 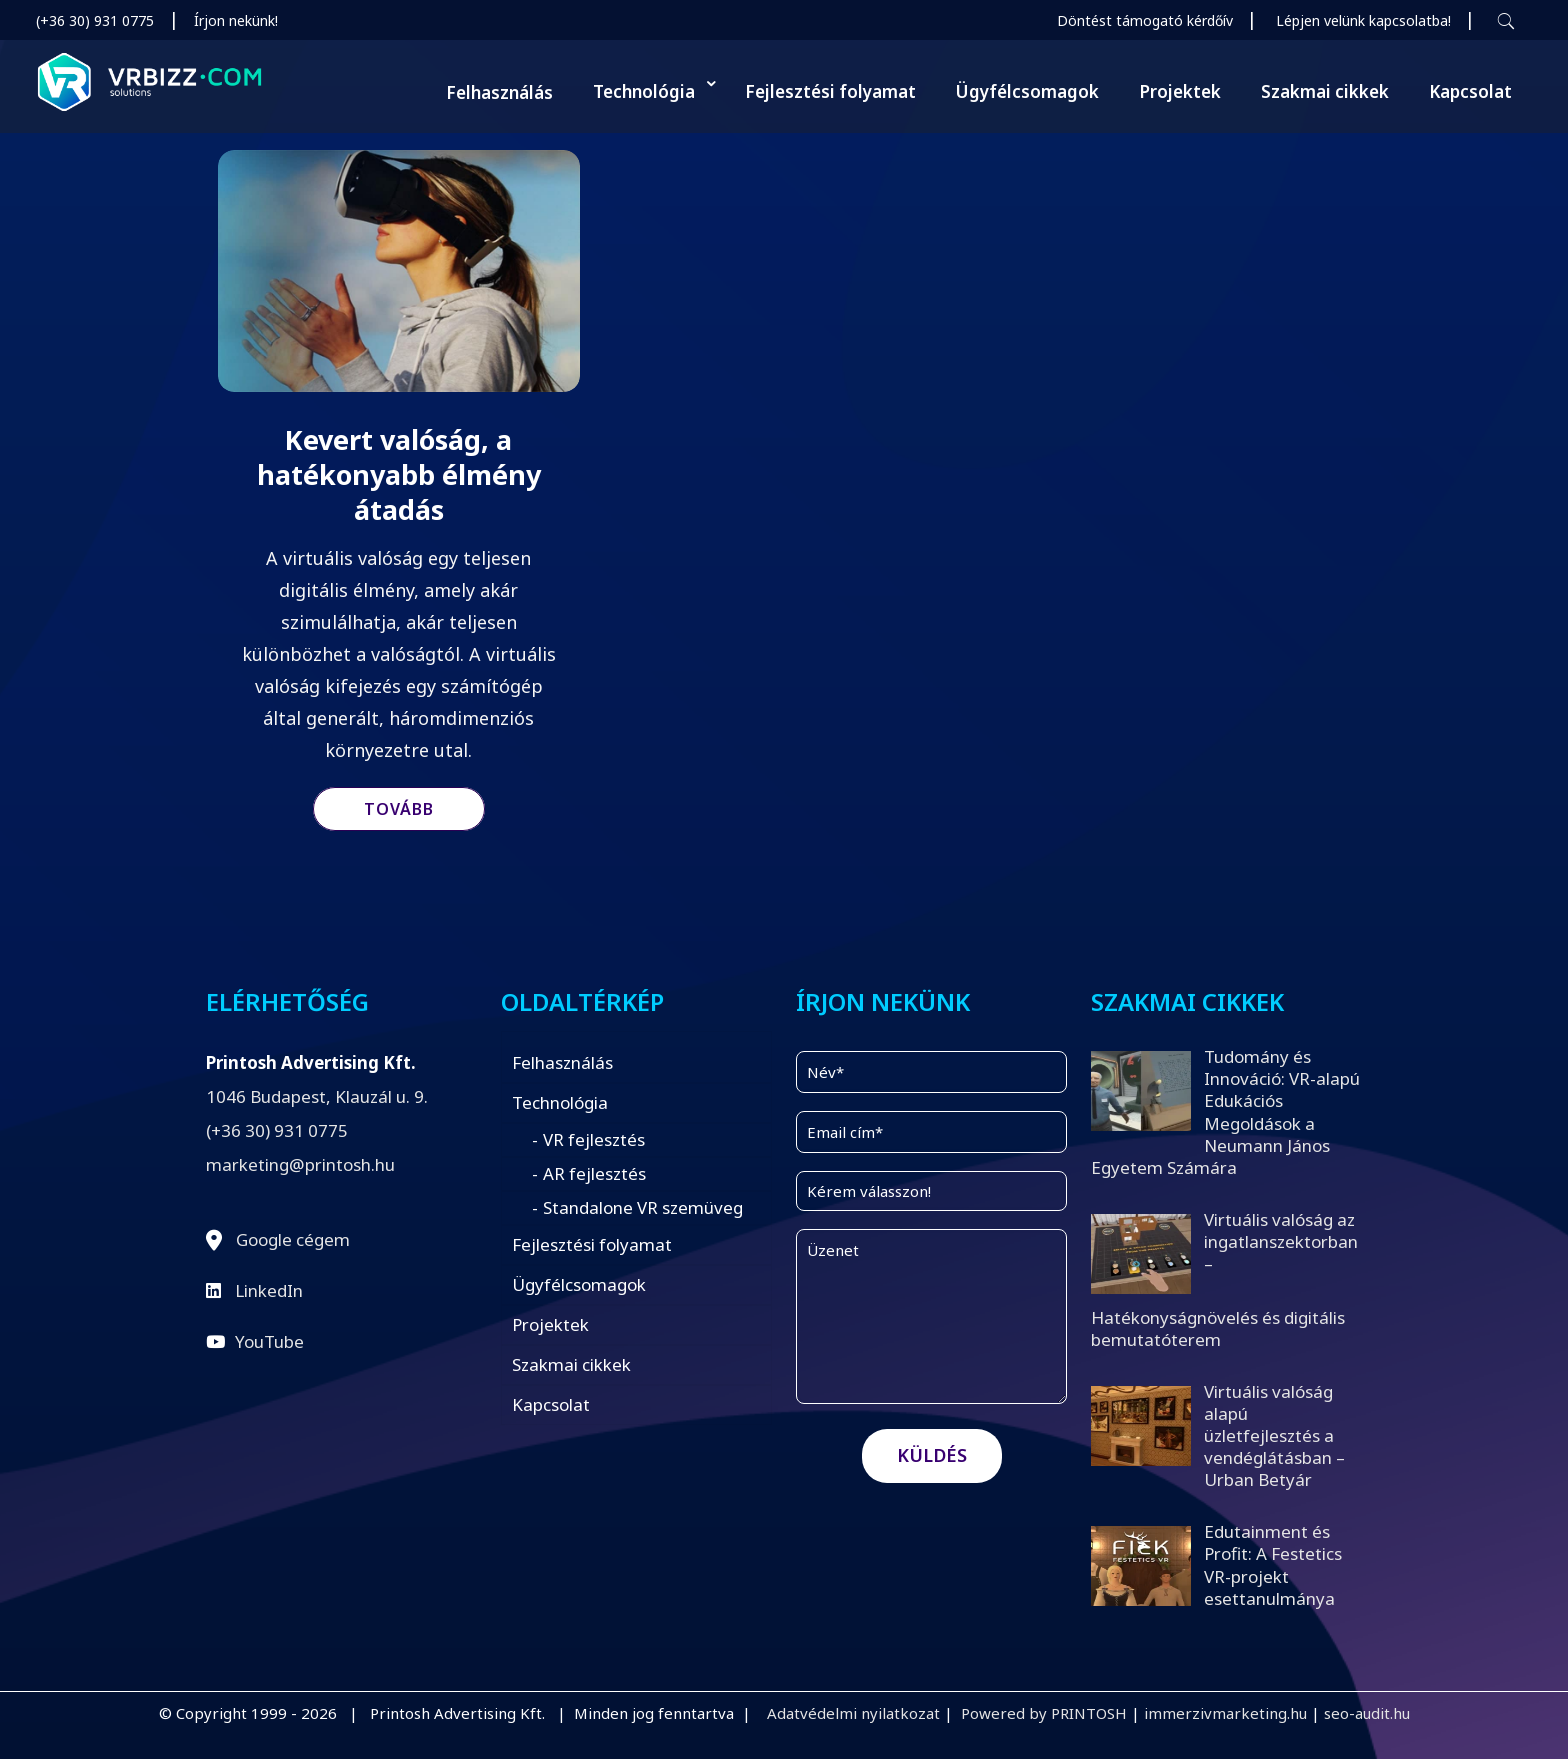 I want to click on immerzivmarketing.hu, so click(x=1225, y=1713).